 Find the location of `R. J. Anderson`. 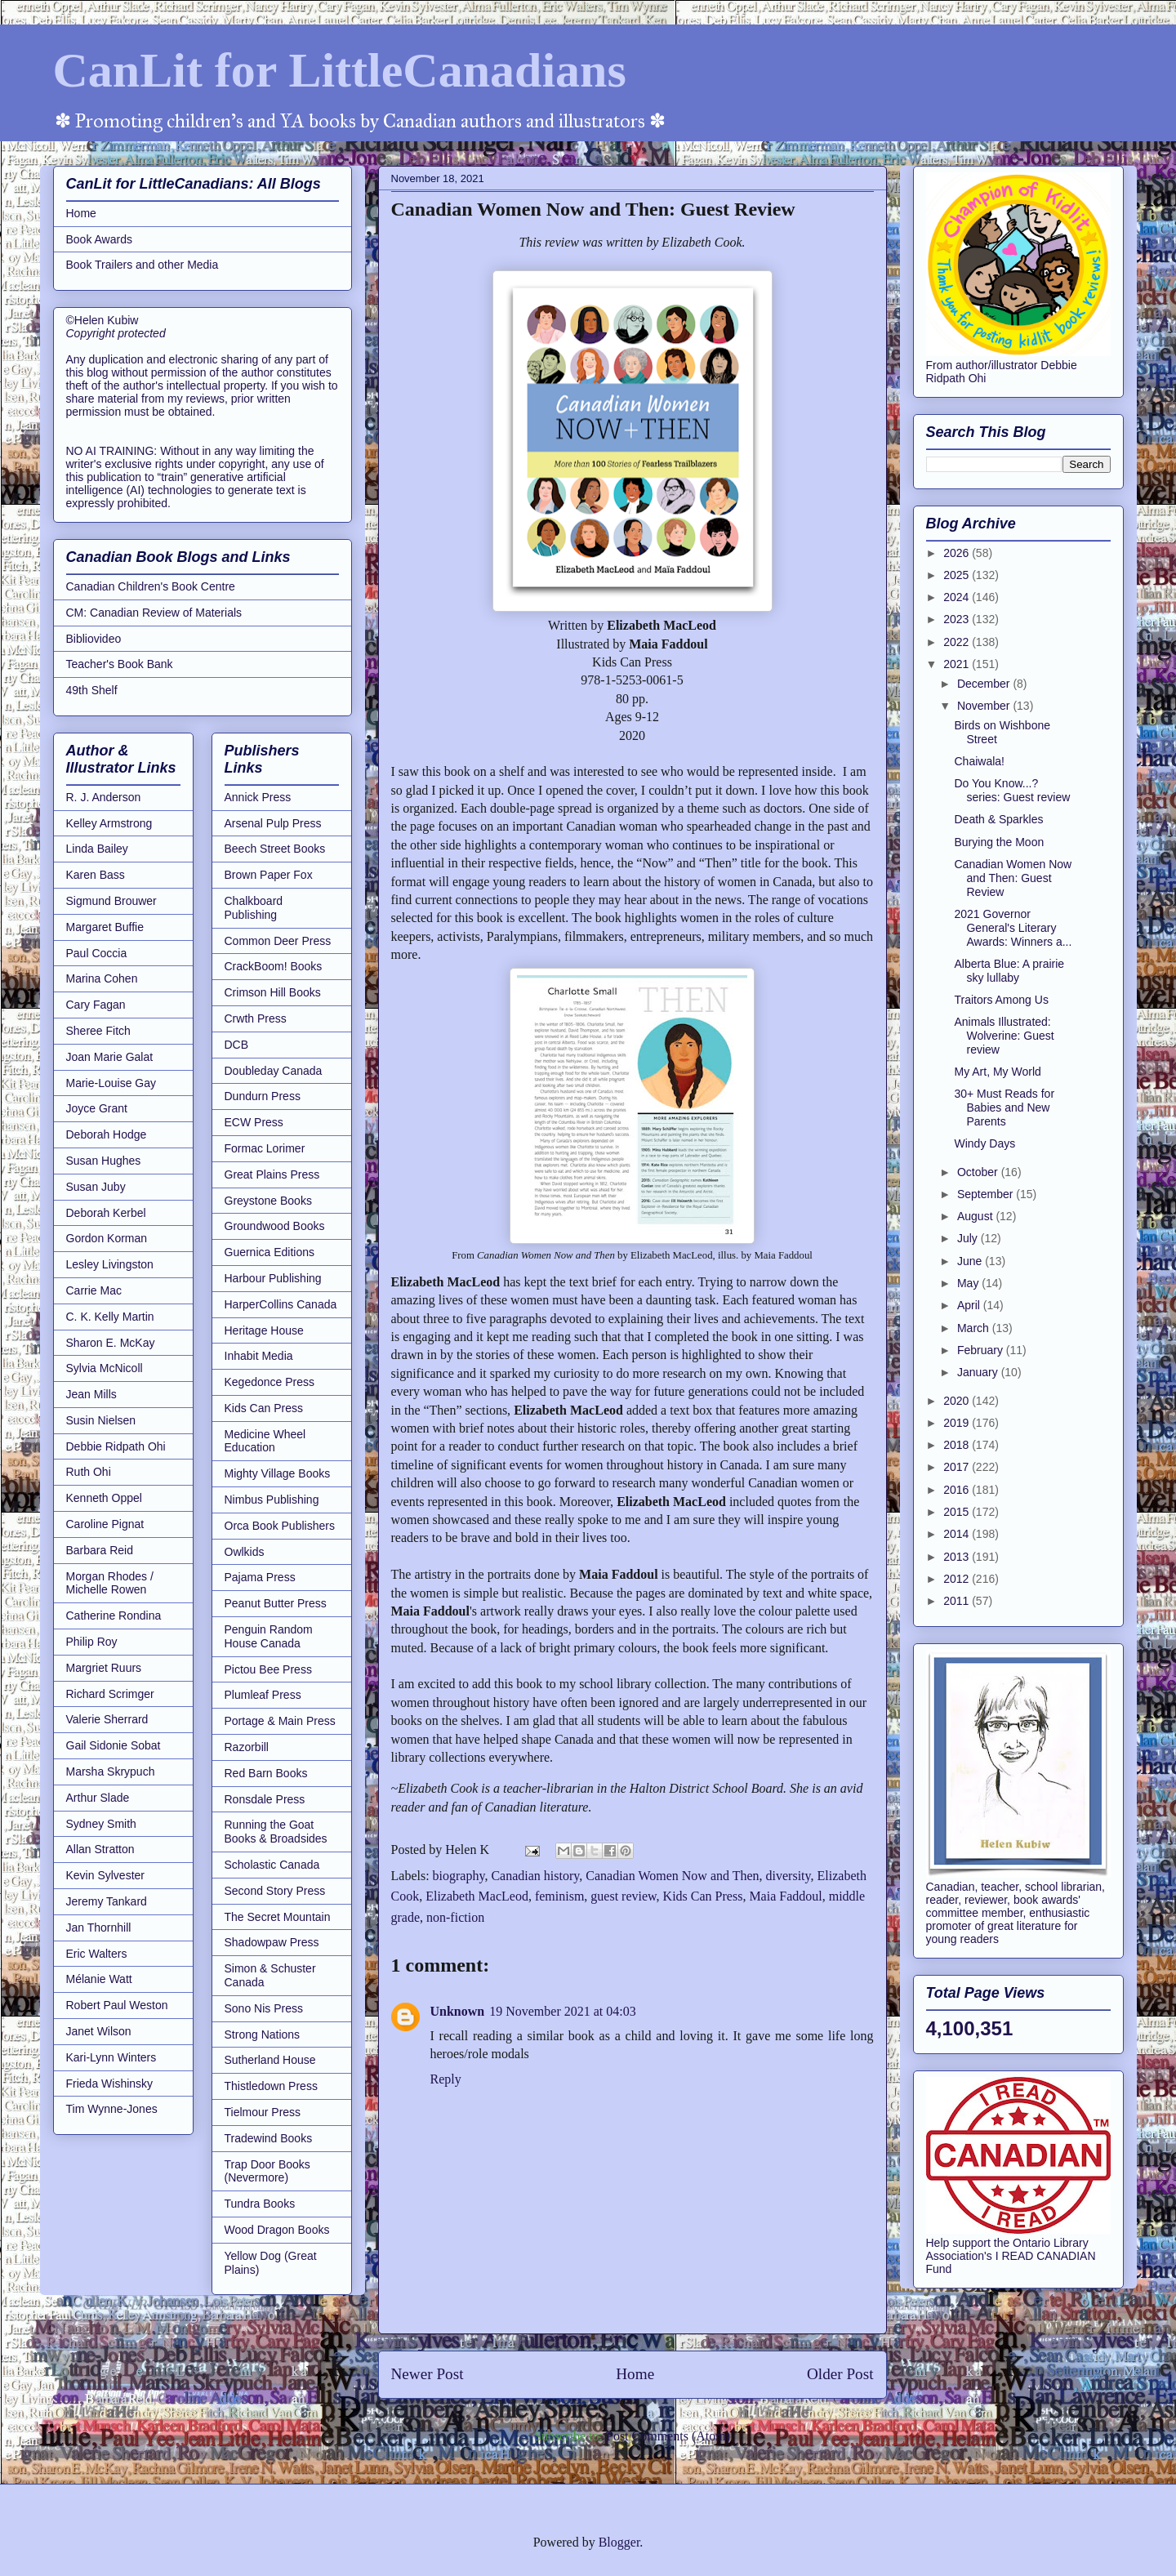

R. J. Anderson is located at coordinates (103, 797).